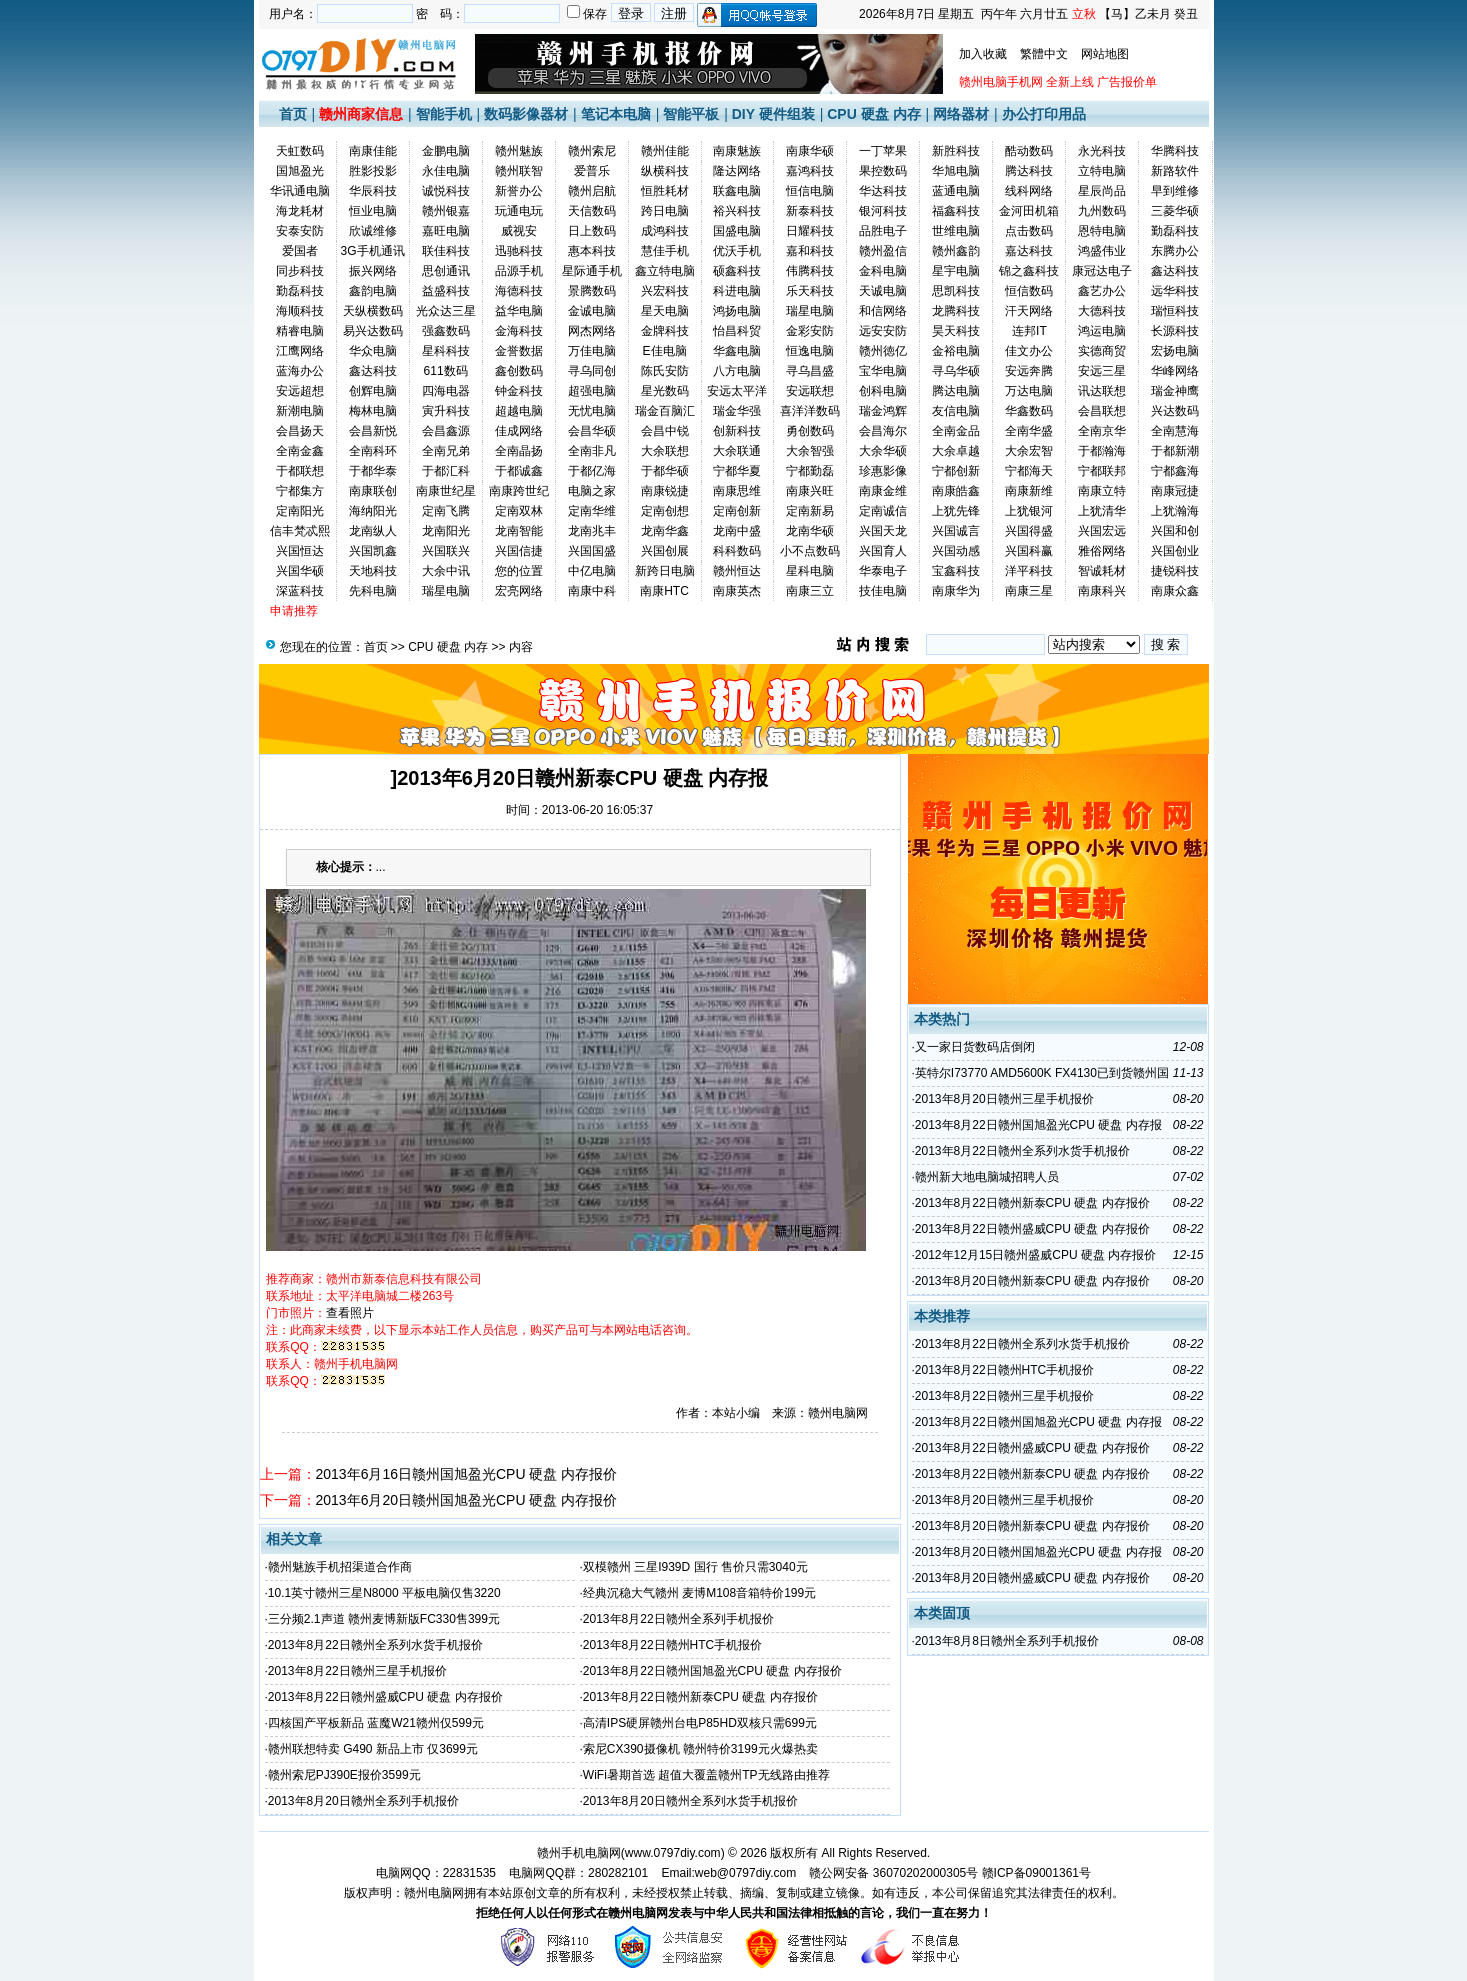 The height and width of the screenshot is (1981, 1467). What do you see at coordinates (373, 351) in the screenshot?
I see `华众电脑` at bounding box center [373, 351].